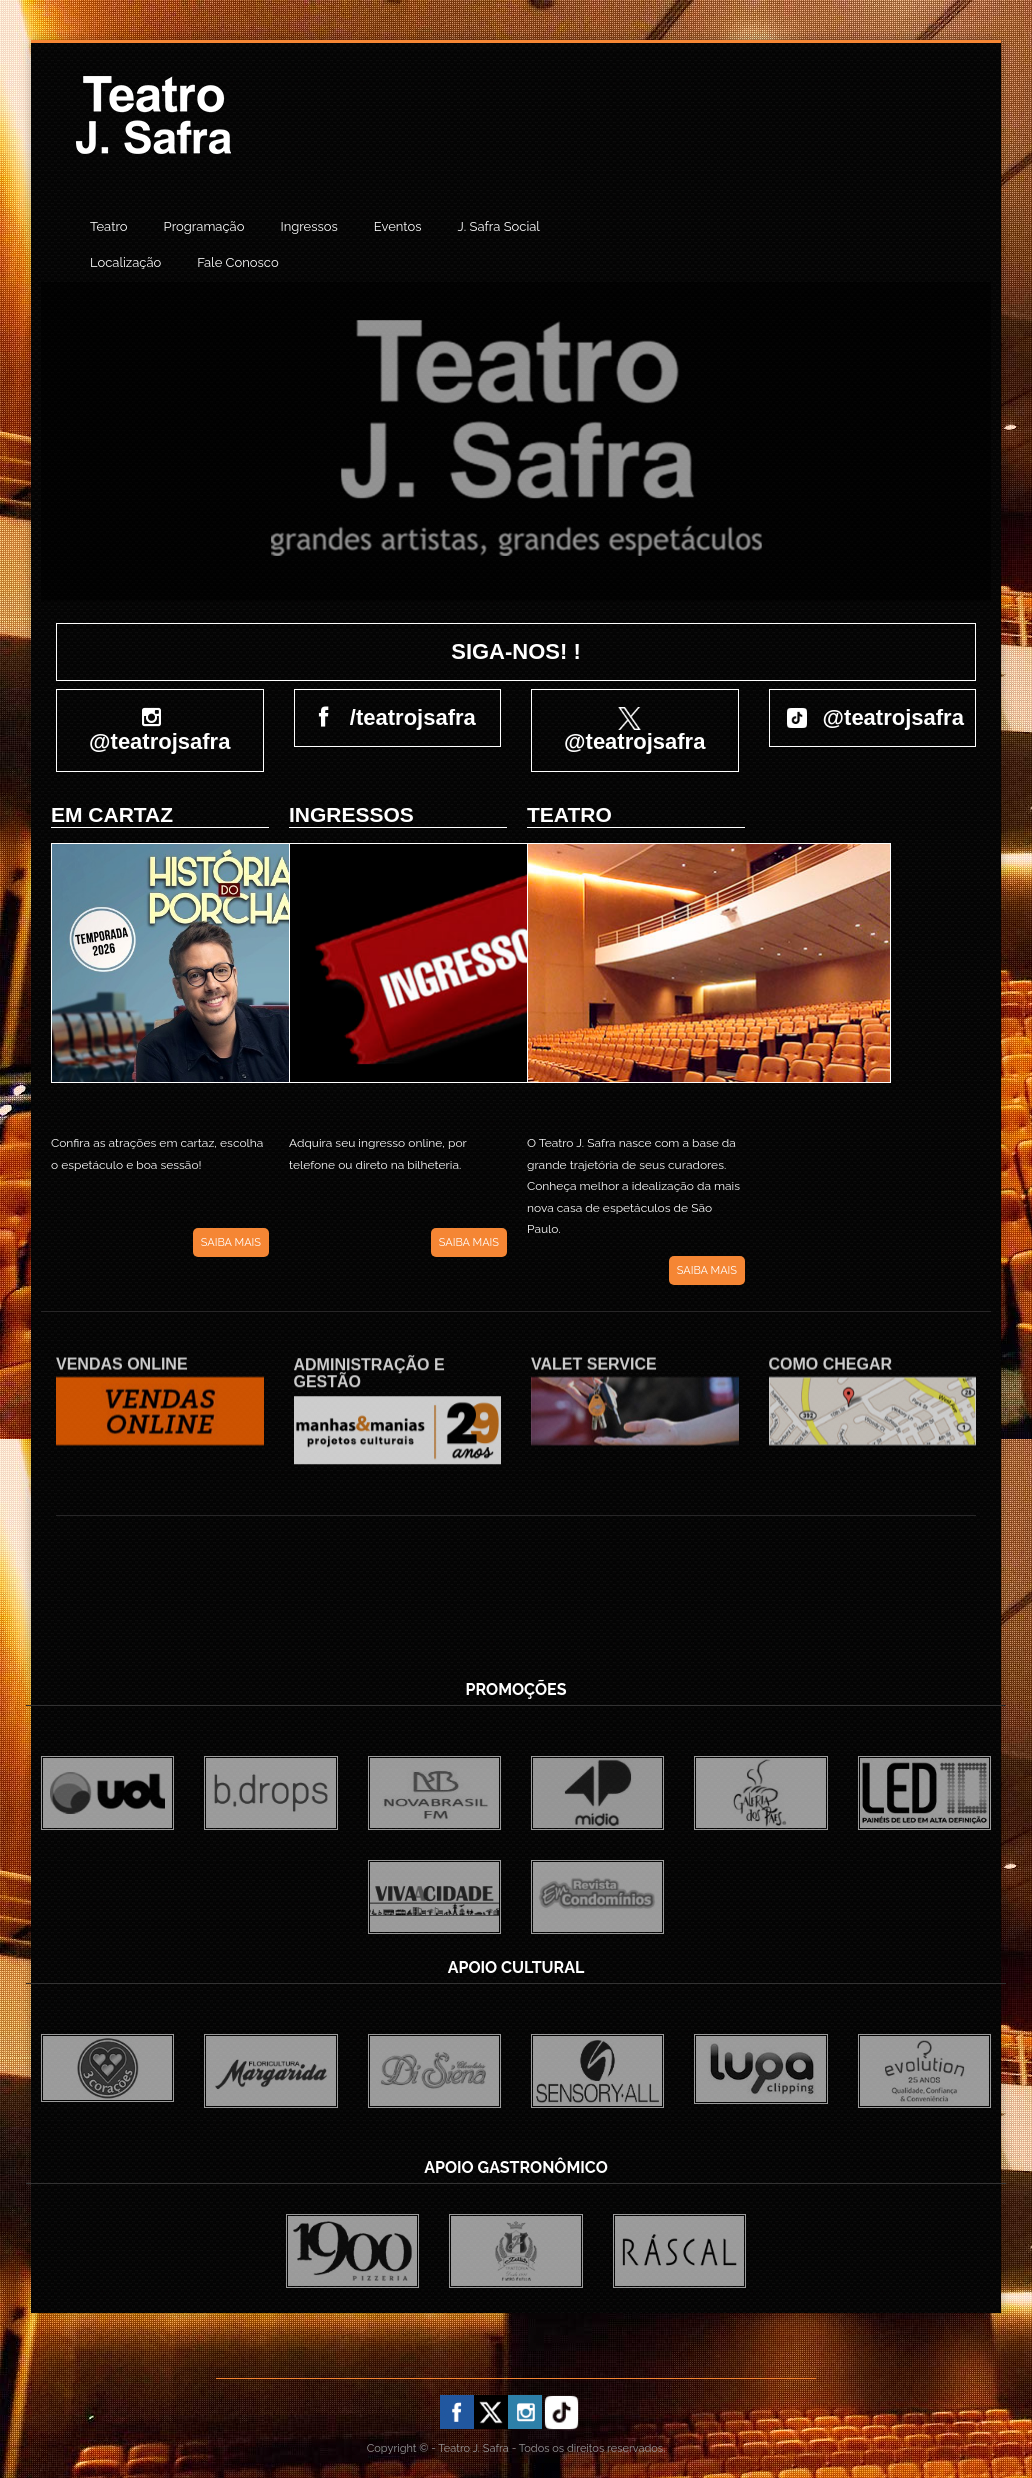 This screenshot has width=1032, height=2478. What do you see at coordinates (204, 226) in the screenshot?
I see `Programação` at bounding box center [204, 226].